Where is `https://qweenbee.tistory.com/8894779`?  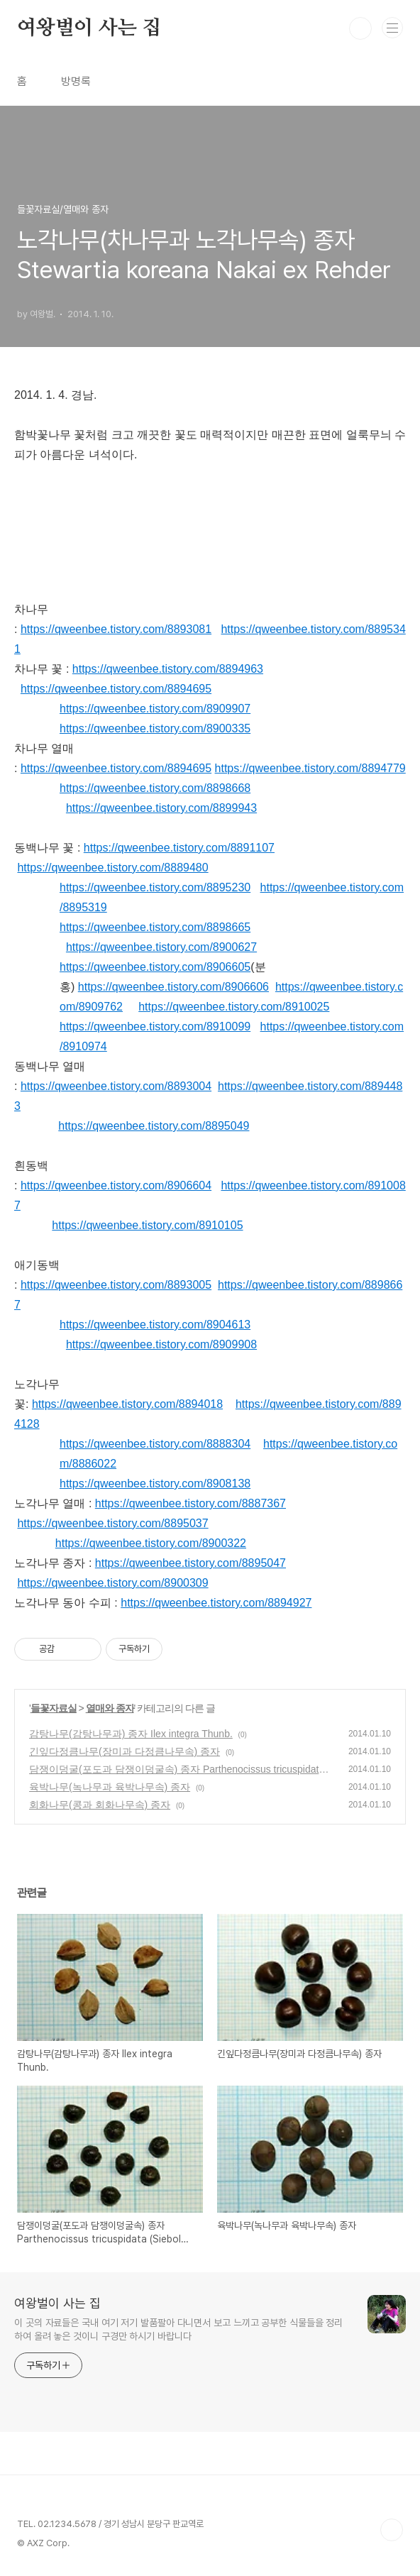 https://qweenbee.tistory.com/8894779 is located at coordinates (310, 768).